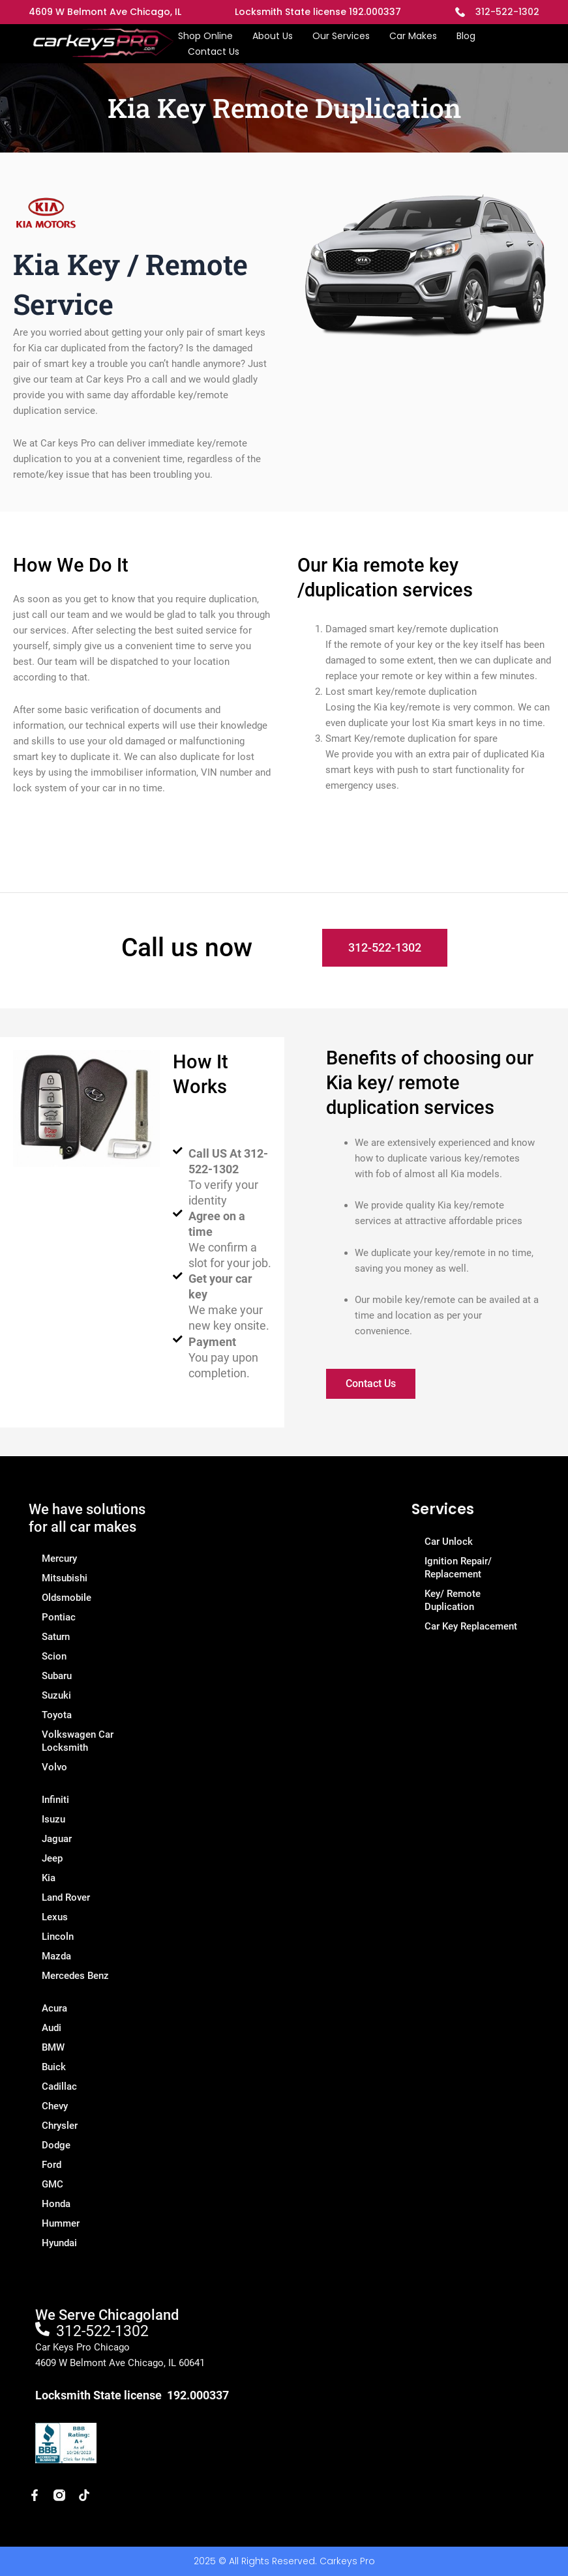 Image resolution: width=568 pixels, height=2576 pixels. I want to click on Key/ Remote Duplication, so click(453, 1600).